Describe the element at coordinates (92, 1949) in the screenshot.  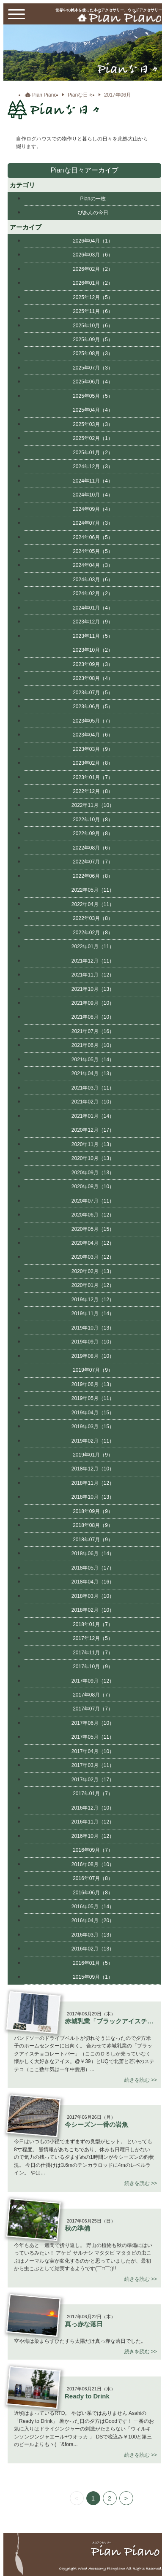
I see `2016年02月（13）` at that location.